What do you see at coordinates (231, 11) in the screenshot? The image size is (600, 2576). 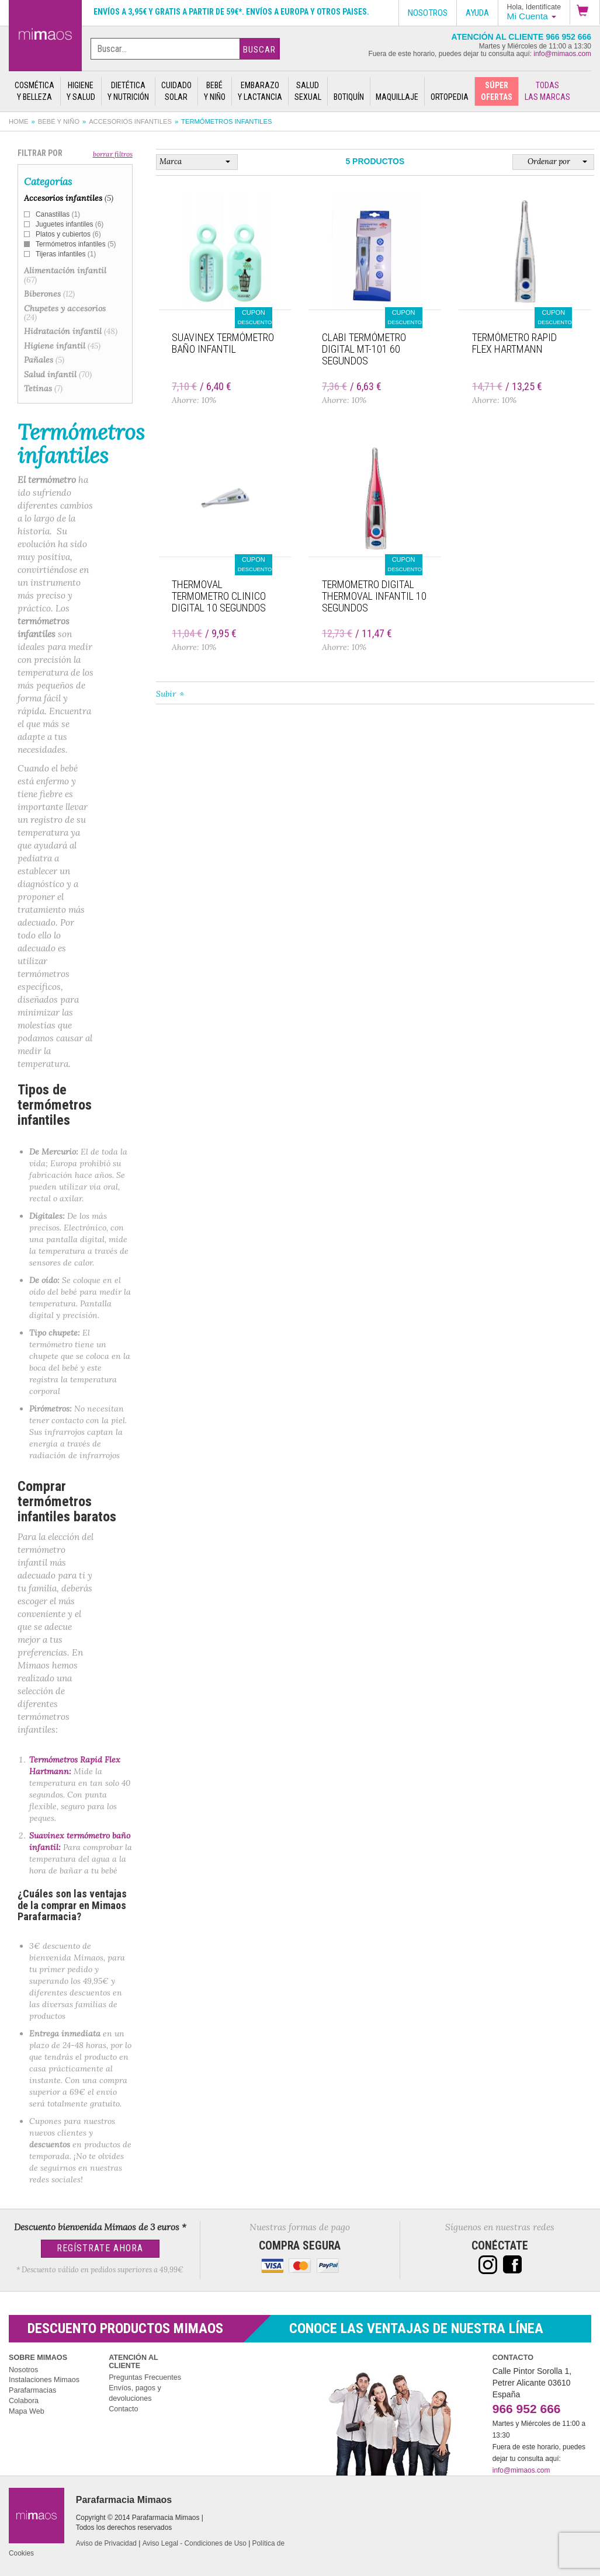 I see `Envíos a 3,95€ y gratis a partir de 59€*. Envíos a Europa y otros paises.` at bounding box center [231, 11].